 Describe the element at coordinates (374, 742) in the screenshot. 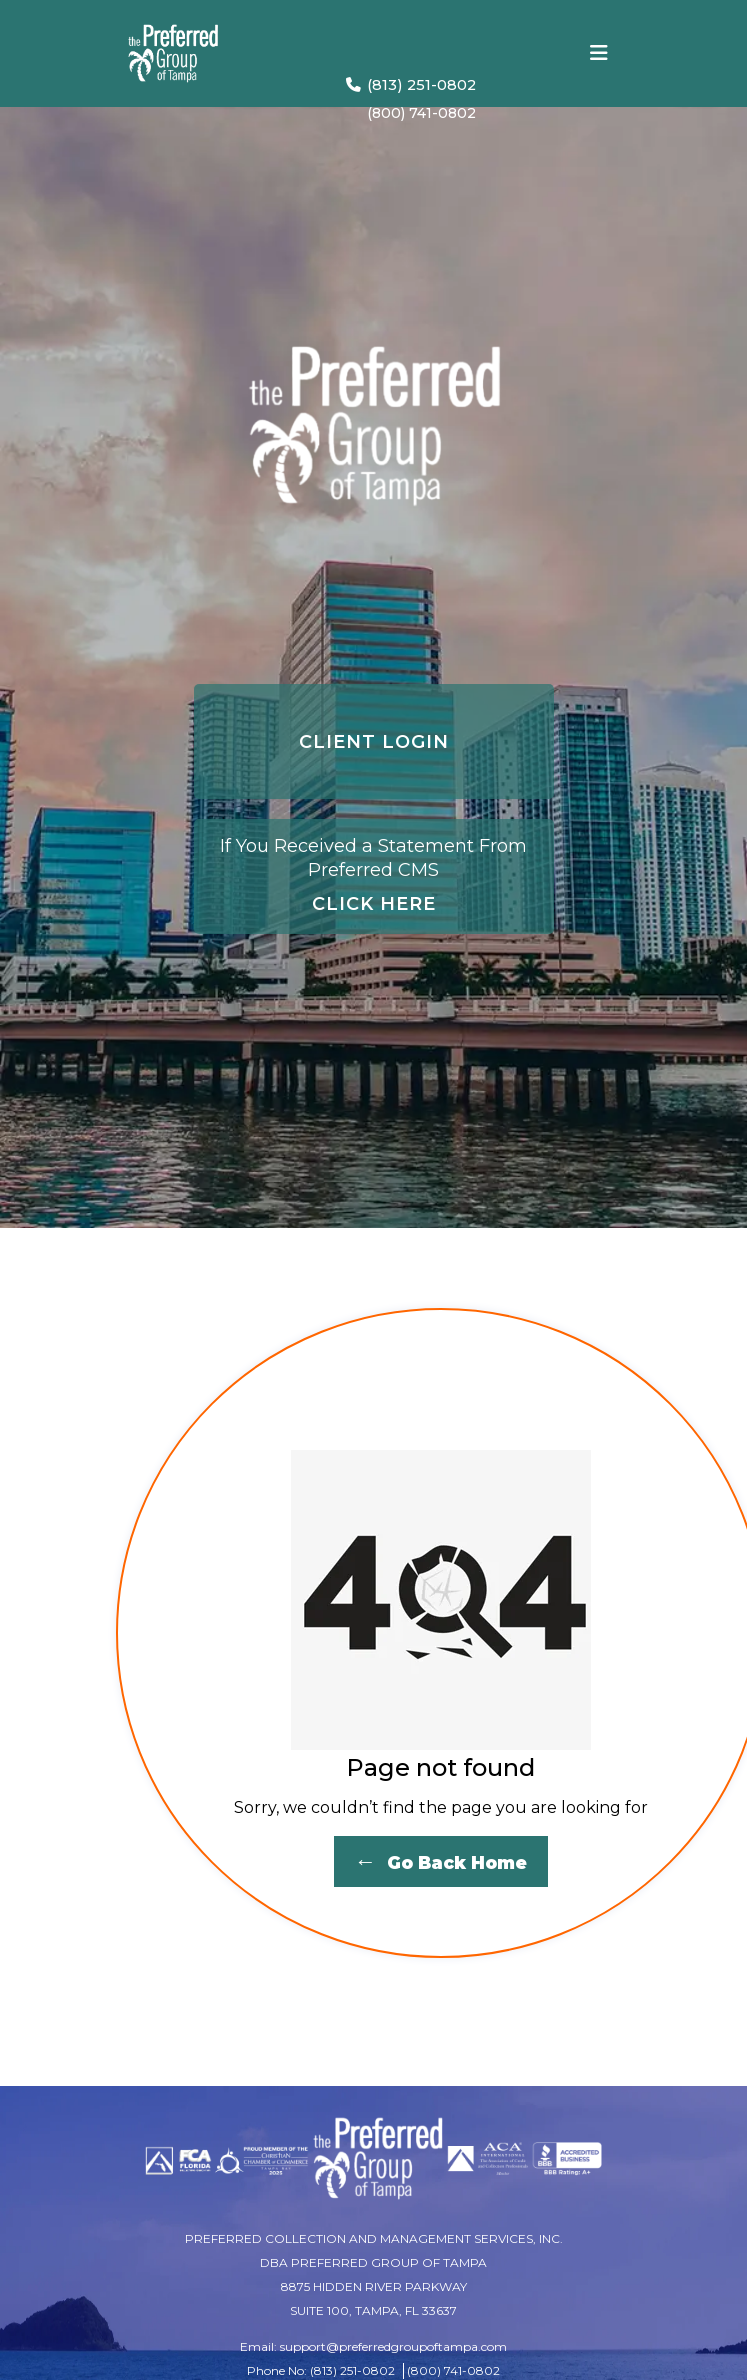

I see `CLIENT LOGIN` at that location.